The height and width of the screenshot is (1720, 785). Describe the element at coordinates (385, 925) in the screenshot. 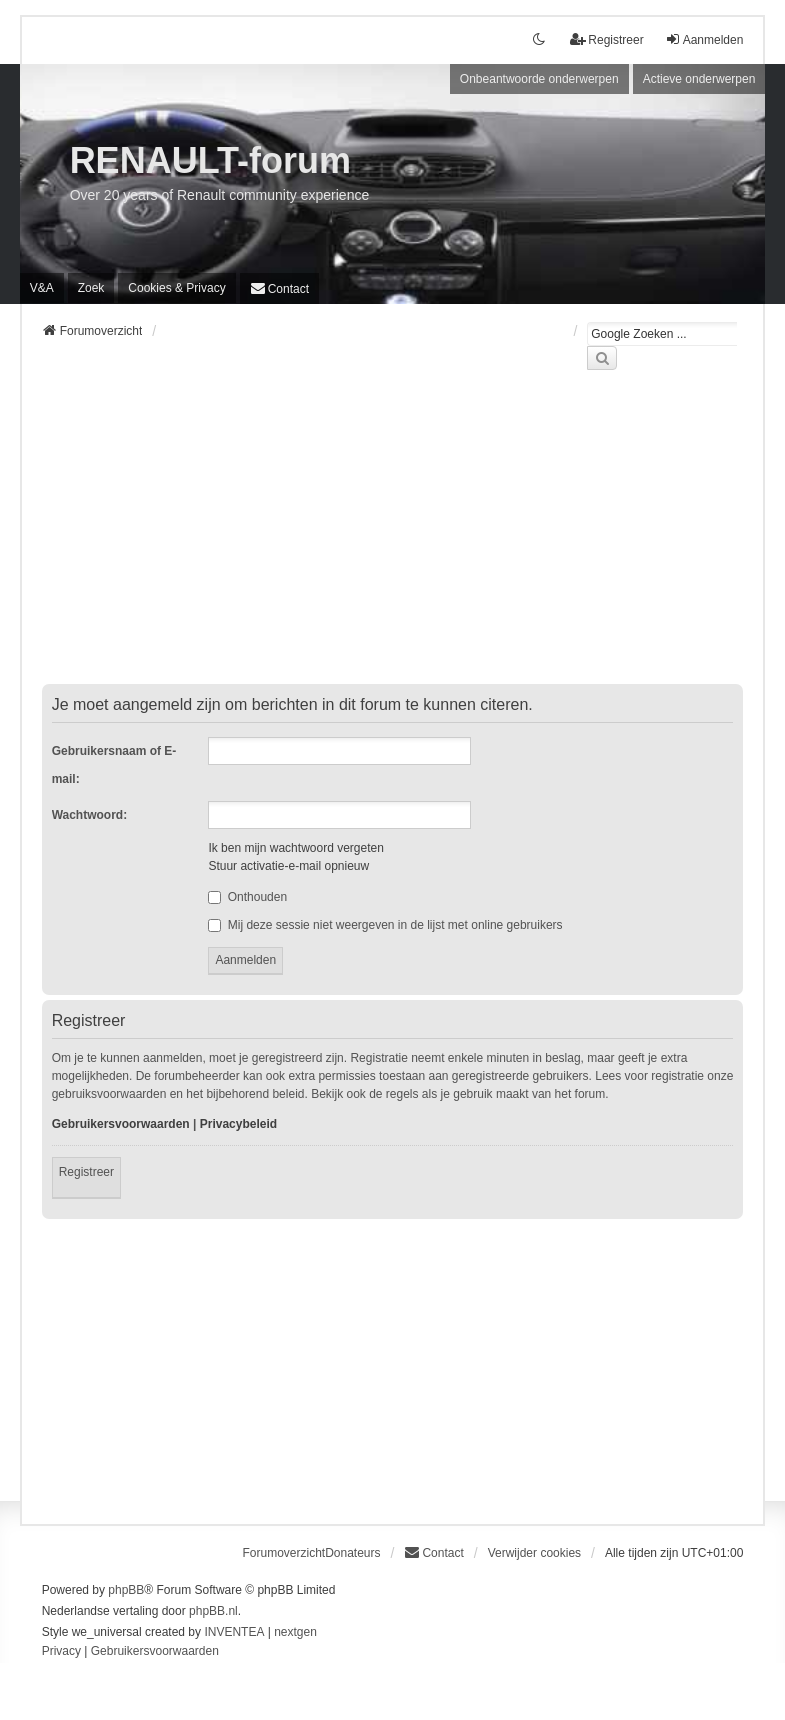

I see `Mij deze sessie niet weergeven in de lijst met online gebruikers` at that location.